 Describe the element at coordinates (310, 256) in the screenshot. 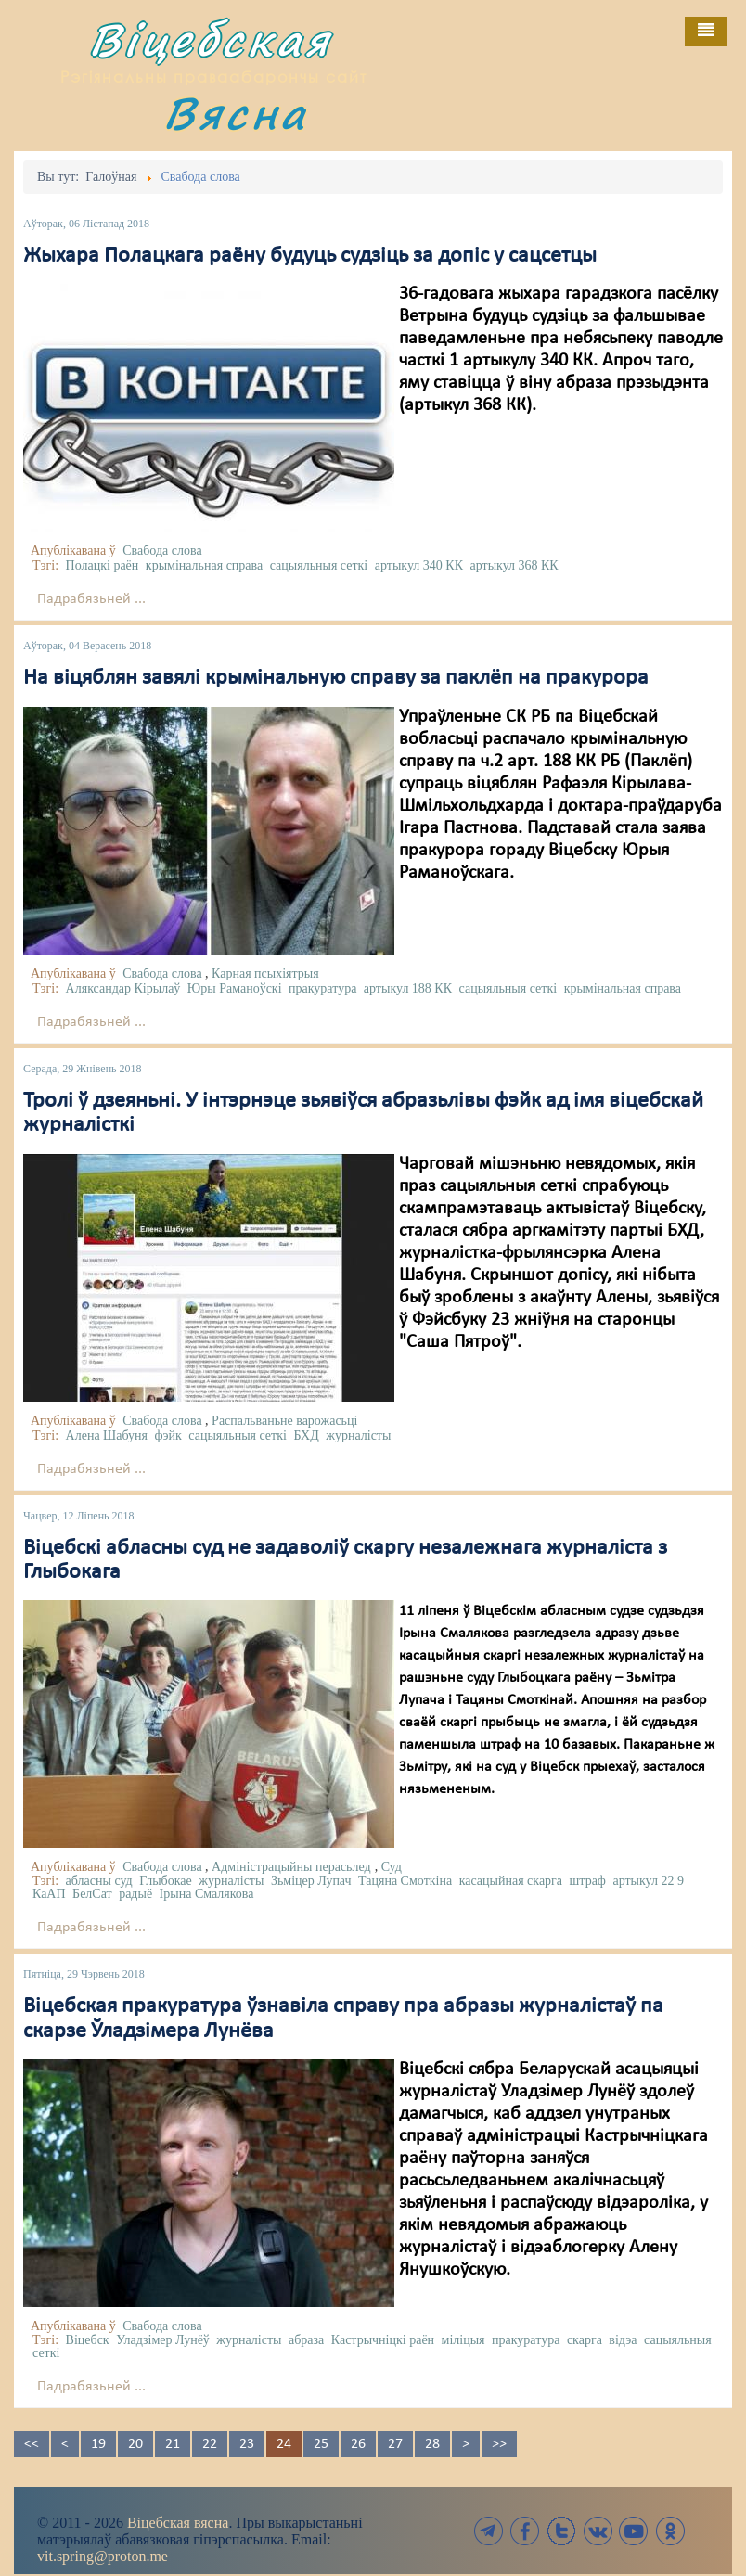

I see `Жыхара Полацкага раёну будуць судзіць за допіс у сацсетцы` at that location.